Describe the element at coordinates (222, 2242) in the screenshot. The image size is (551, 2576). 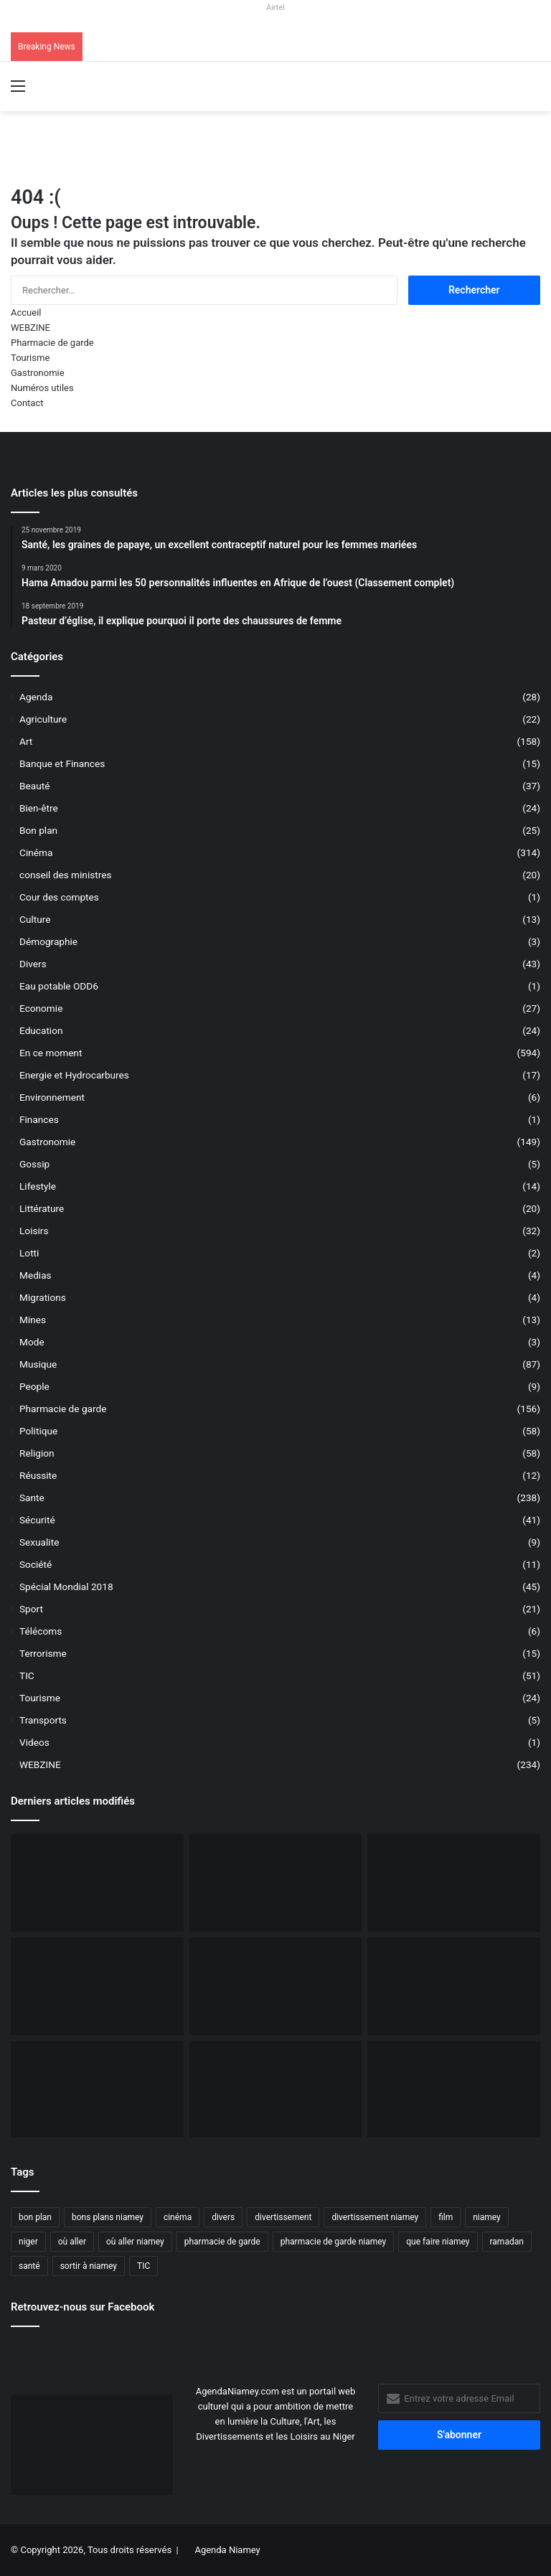
I see `pharmacie de garde [pharmacie de garde (89 éléments)]` at that location.